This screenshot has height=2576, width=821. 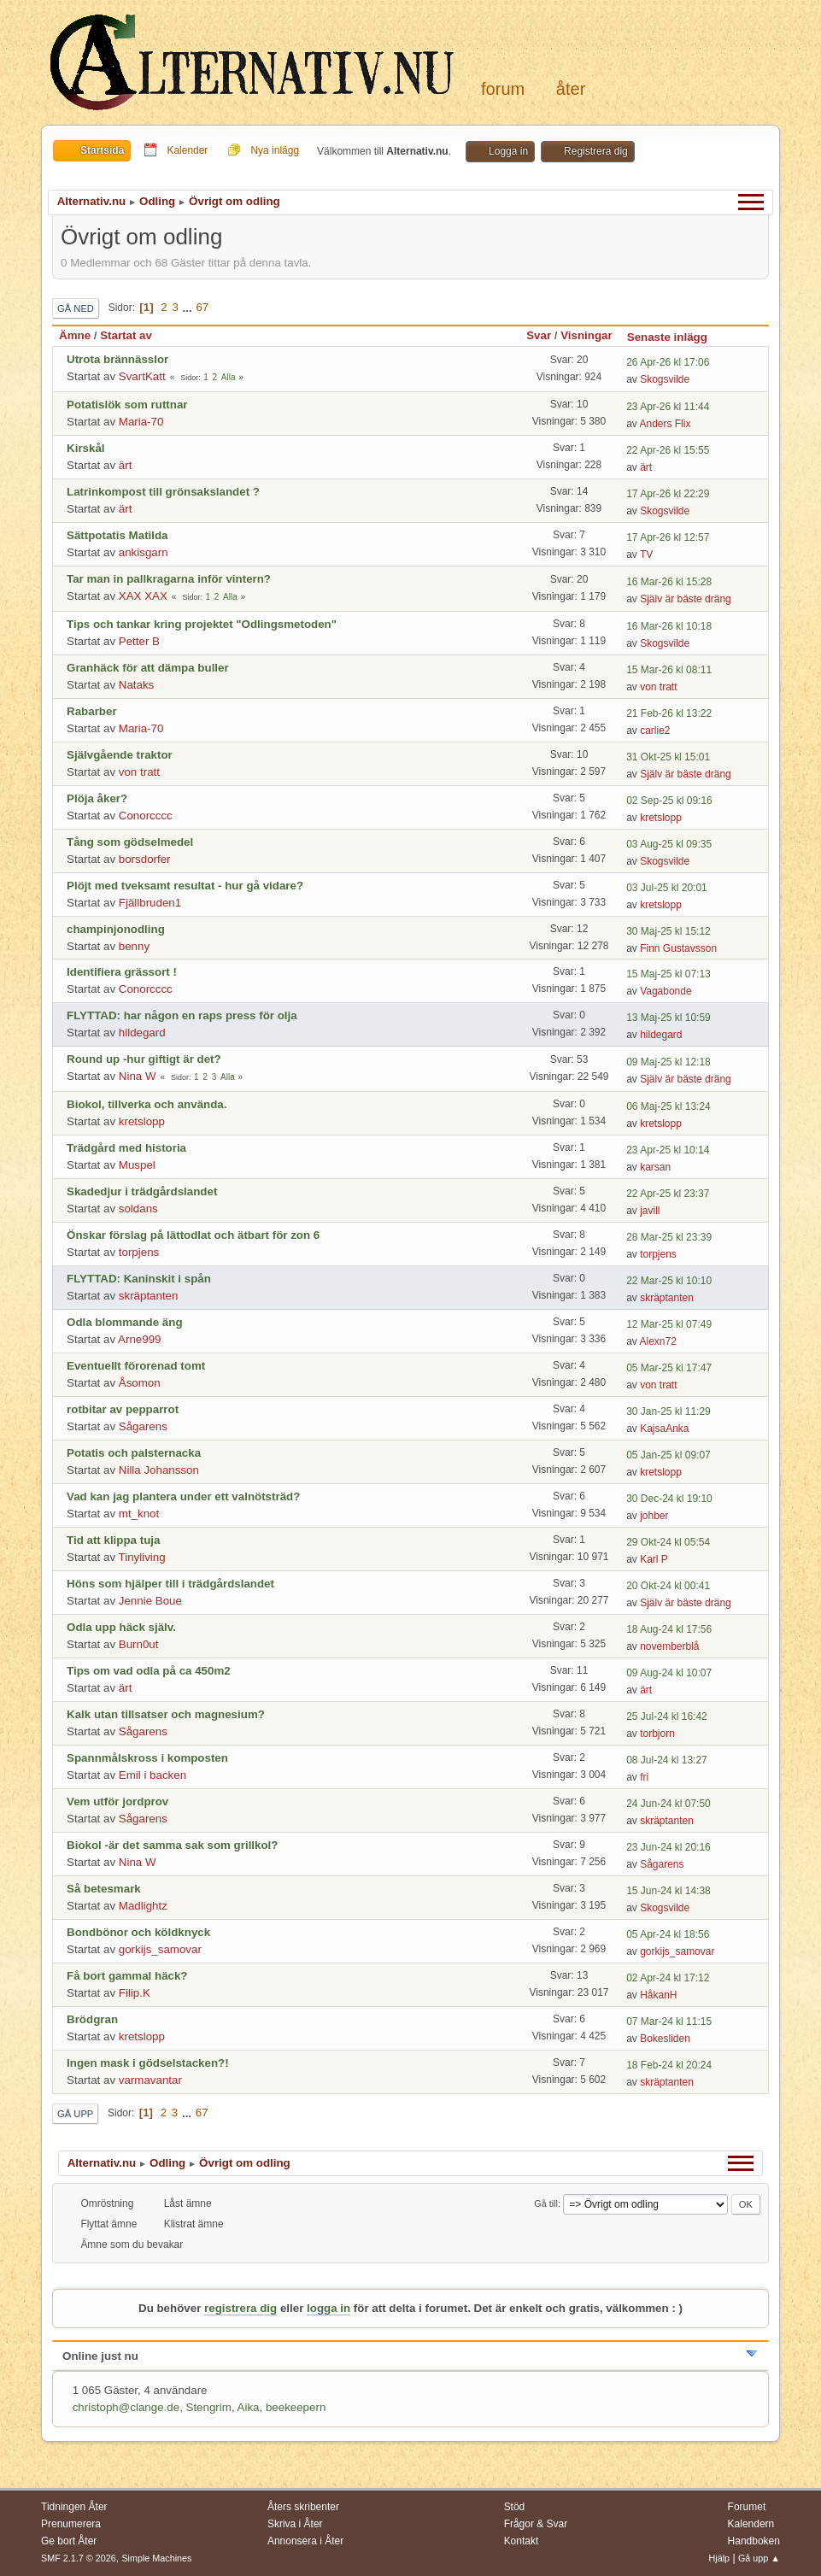 What do you see at coordinates (202, 624) in the screenshot?
I see `Tips och tankar kring projektet "Odlingsmetoden"` at bounding box center [202, 624].